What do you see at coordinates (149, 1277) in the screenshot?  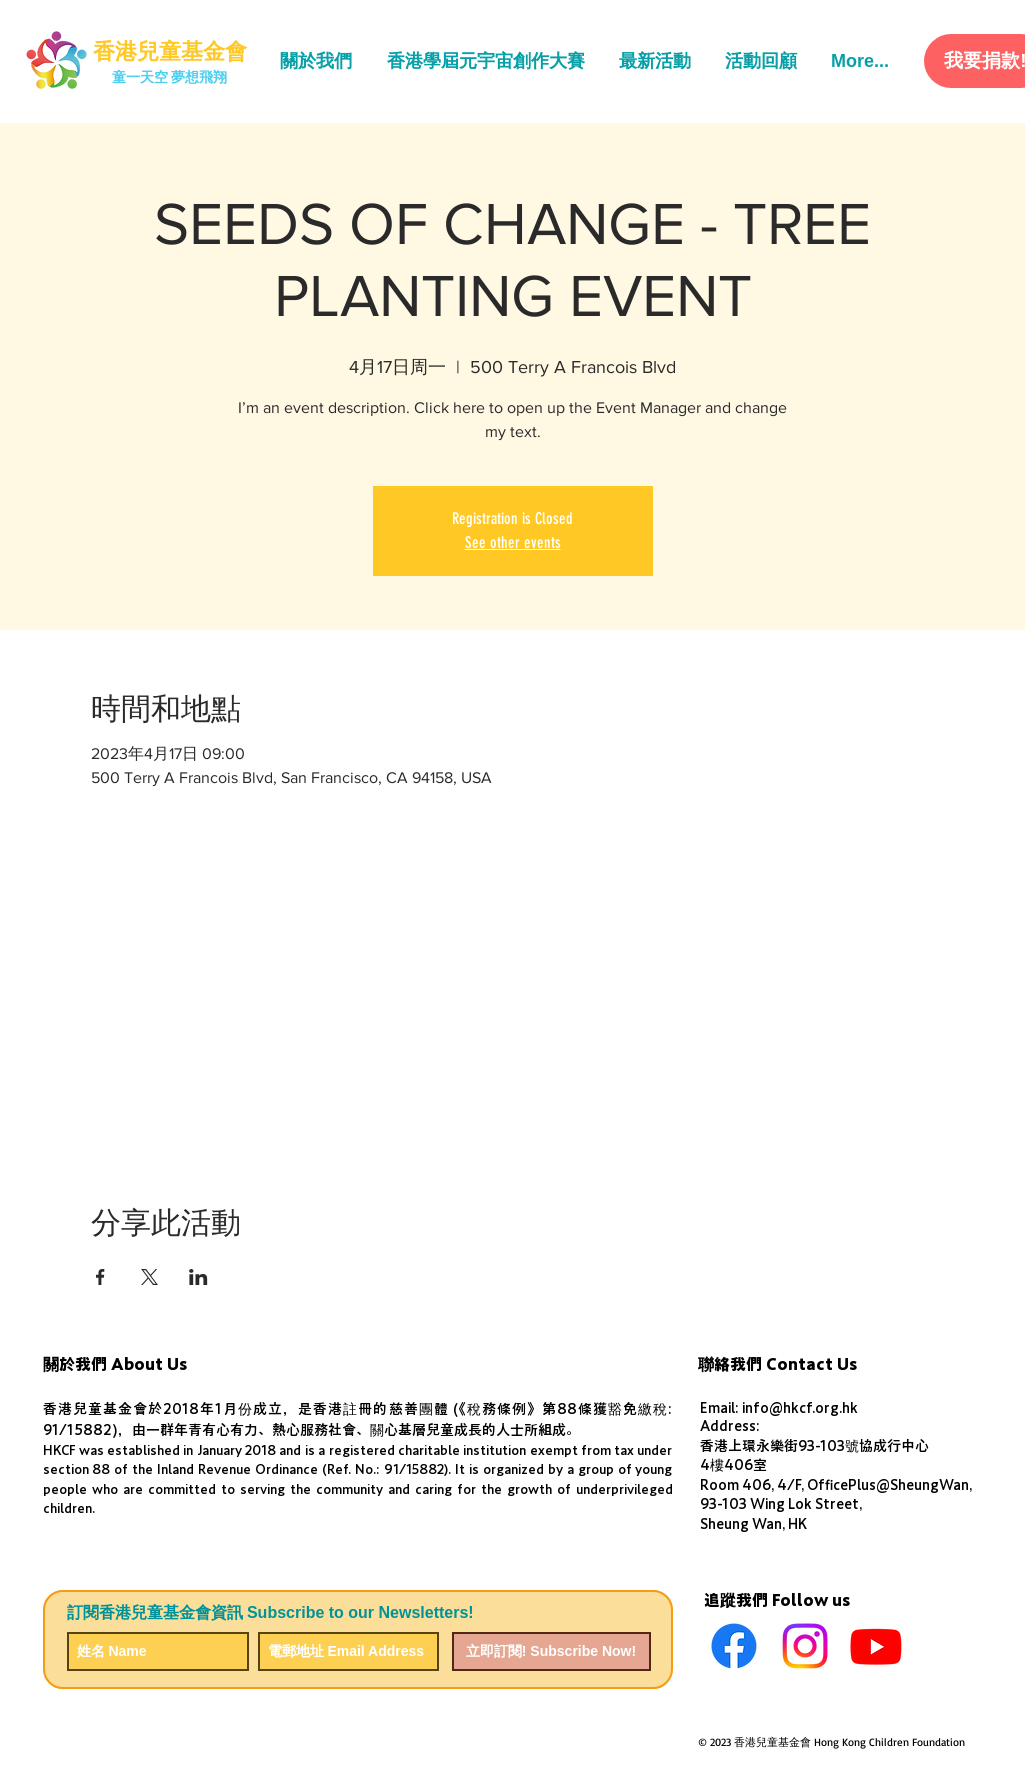 I see `[於 X 分享活動]` at bounding box center [149, 1277].